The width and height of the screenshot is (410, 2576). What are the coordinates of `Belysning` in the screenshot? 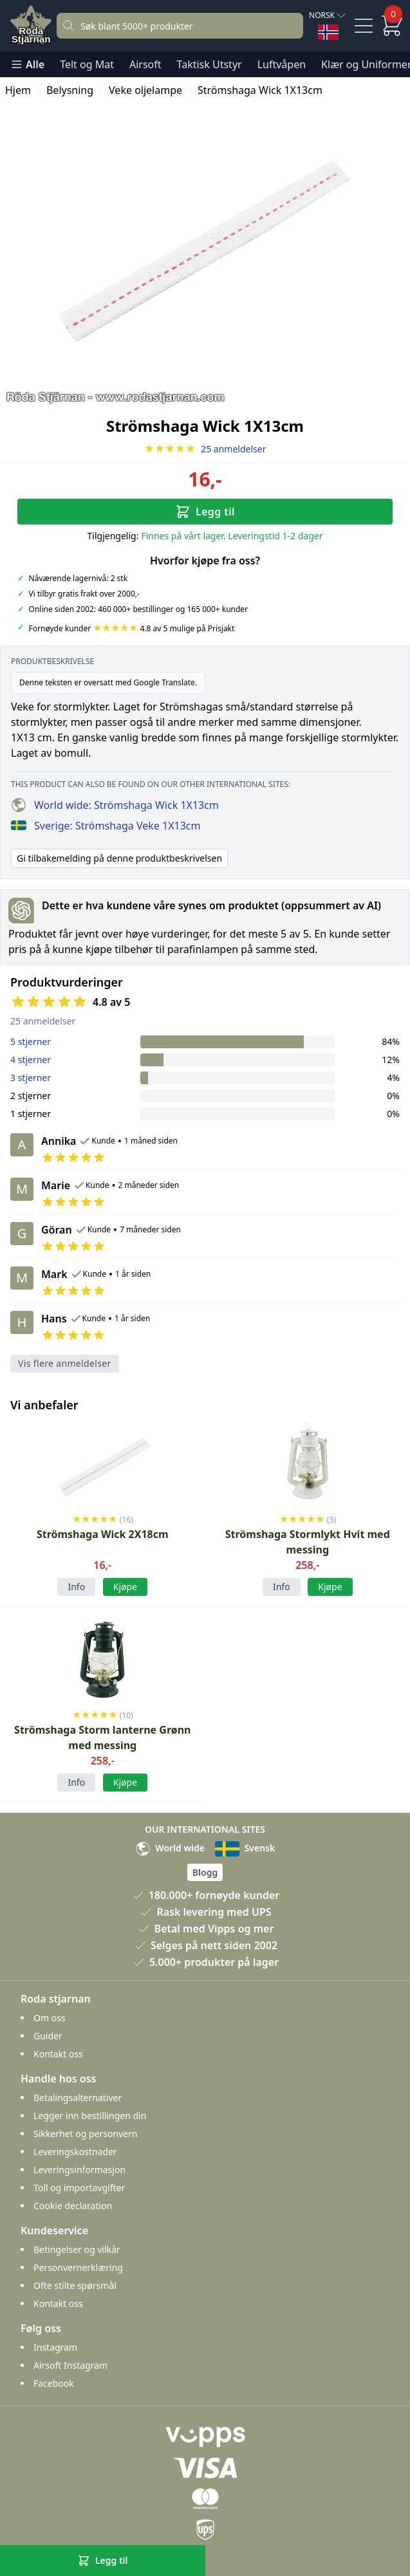 It's located at (69, 90).